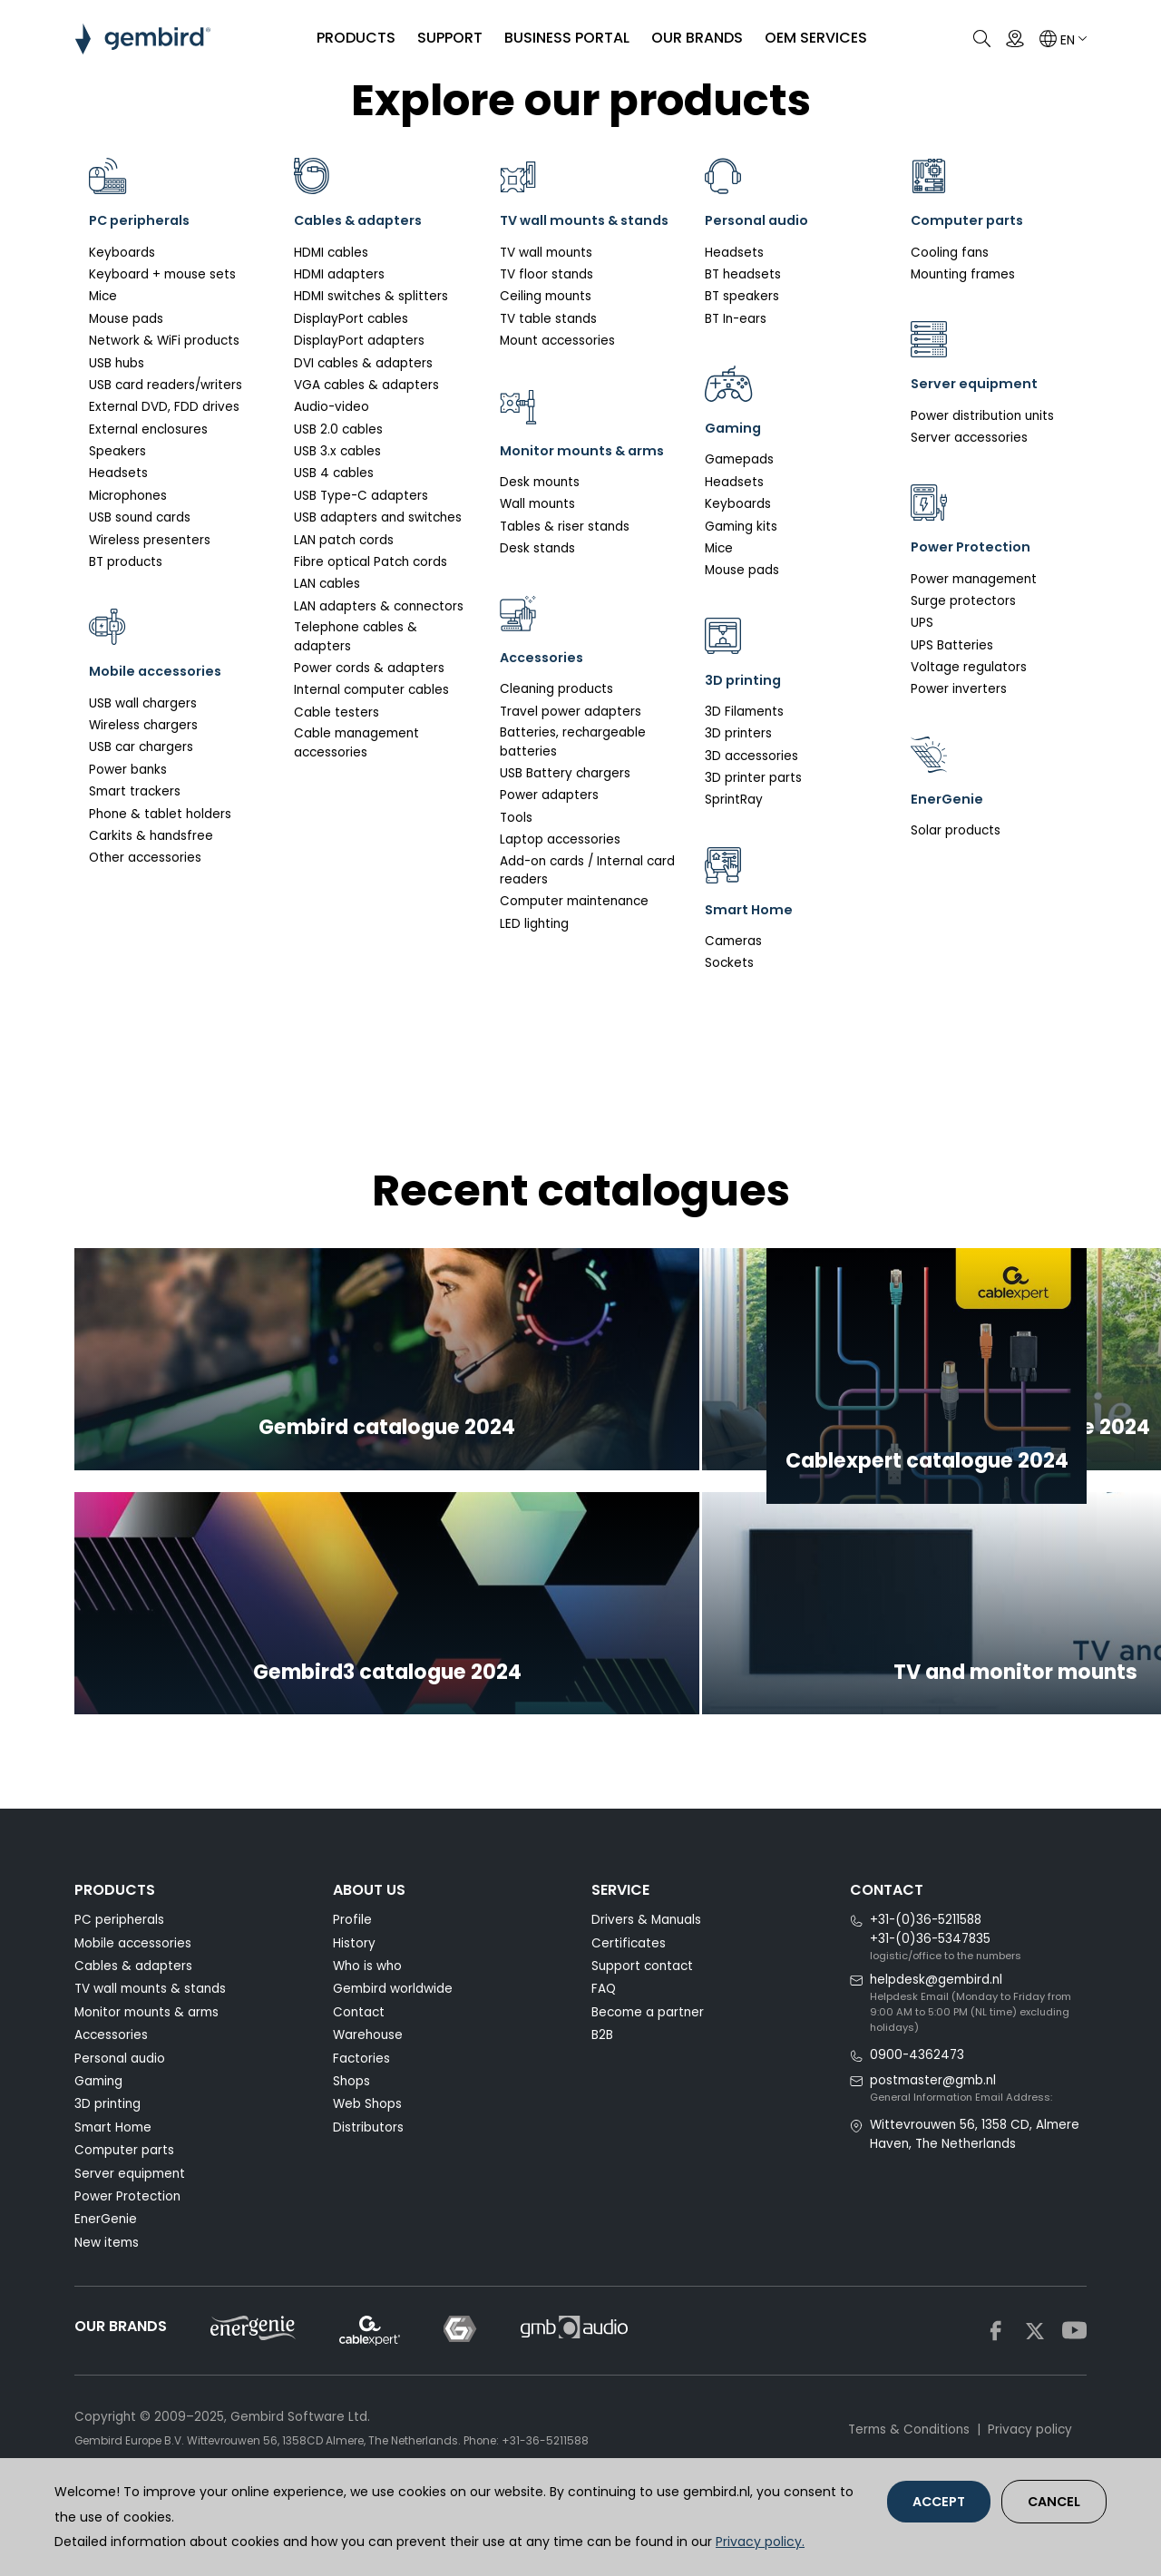  I want to click on Telephone cables & adapters, so click(355, 636).